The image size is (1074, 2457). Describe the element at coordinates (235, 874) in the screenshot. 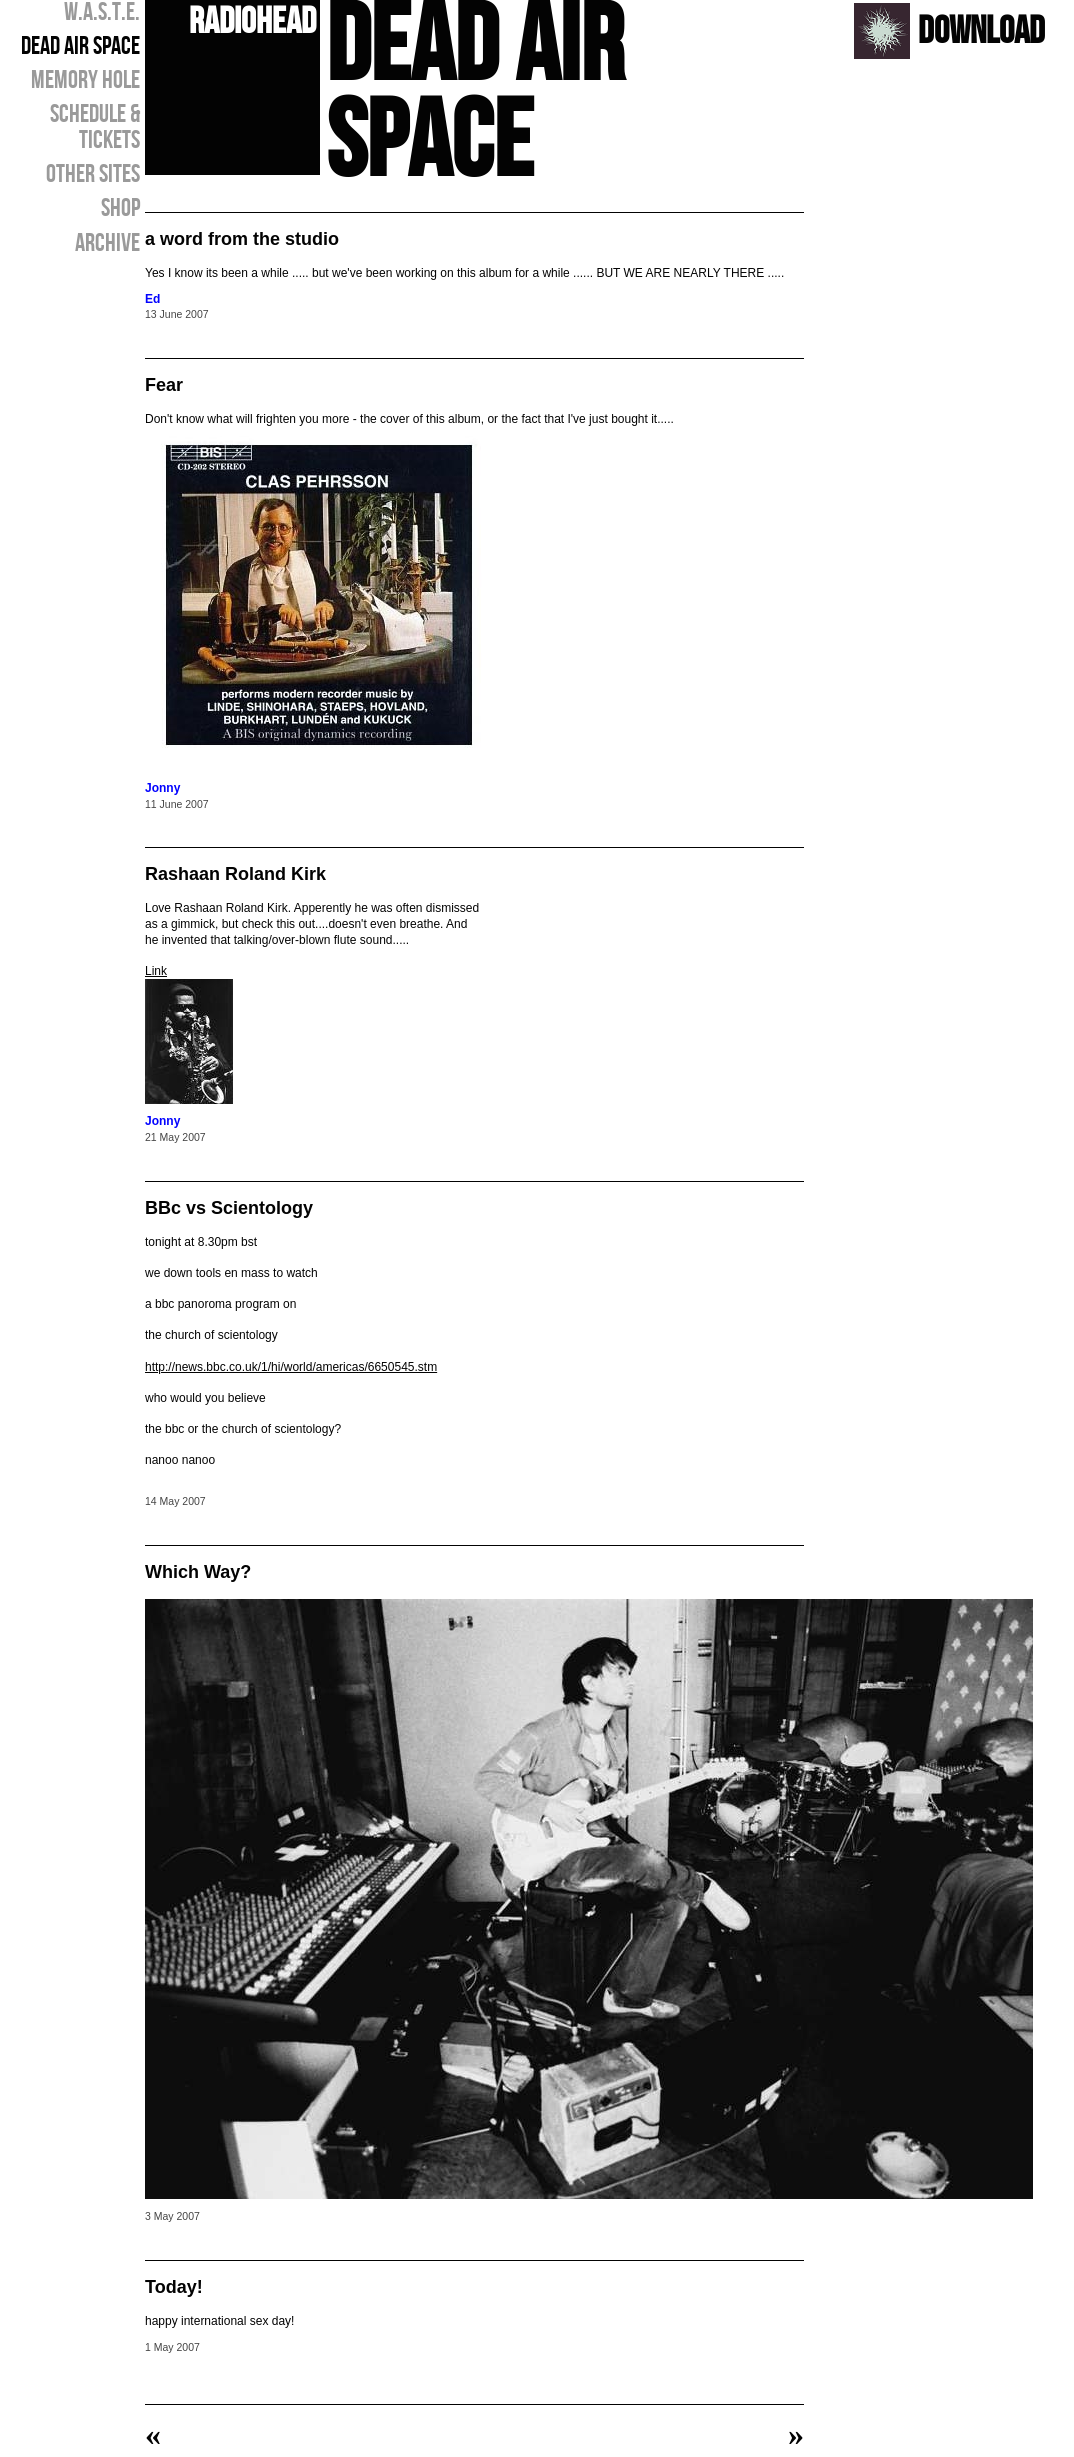

I see `Rashaan Roland Kirk` at that location.